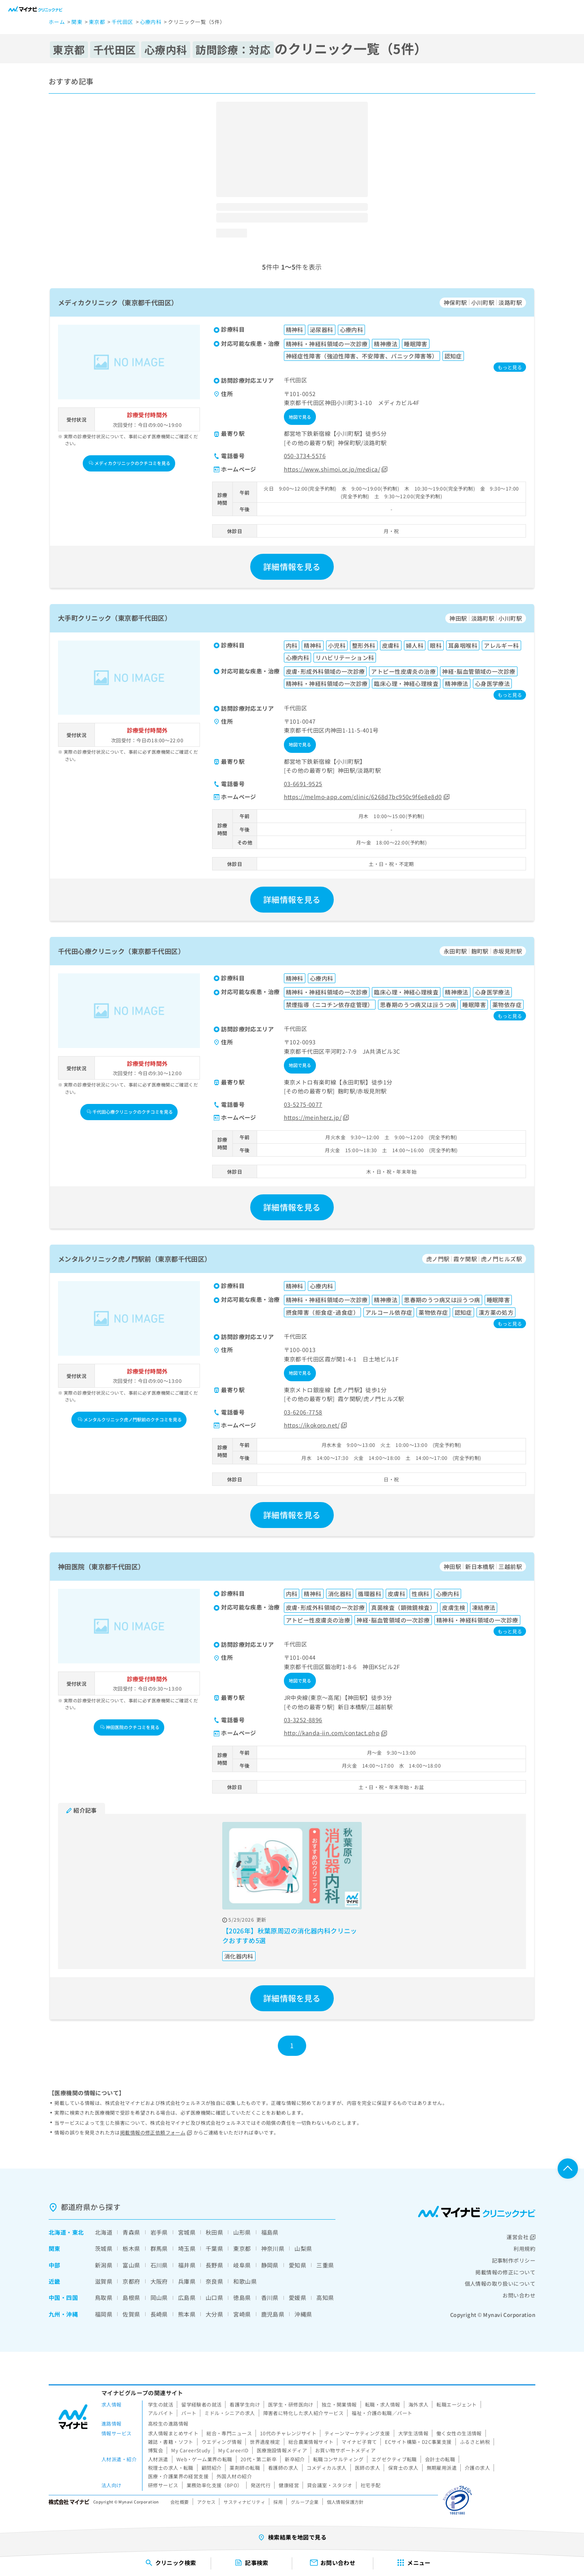 The image size is (584, 2576). I want to click on 長野県, so click(214, 2265).